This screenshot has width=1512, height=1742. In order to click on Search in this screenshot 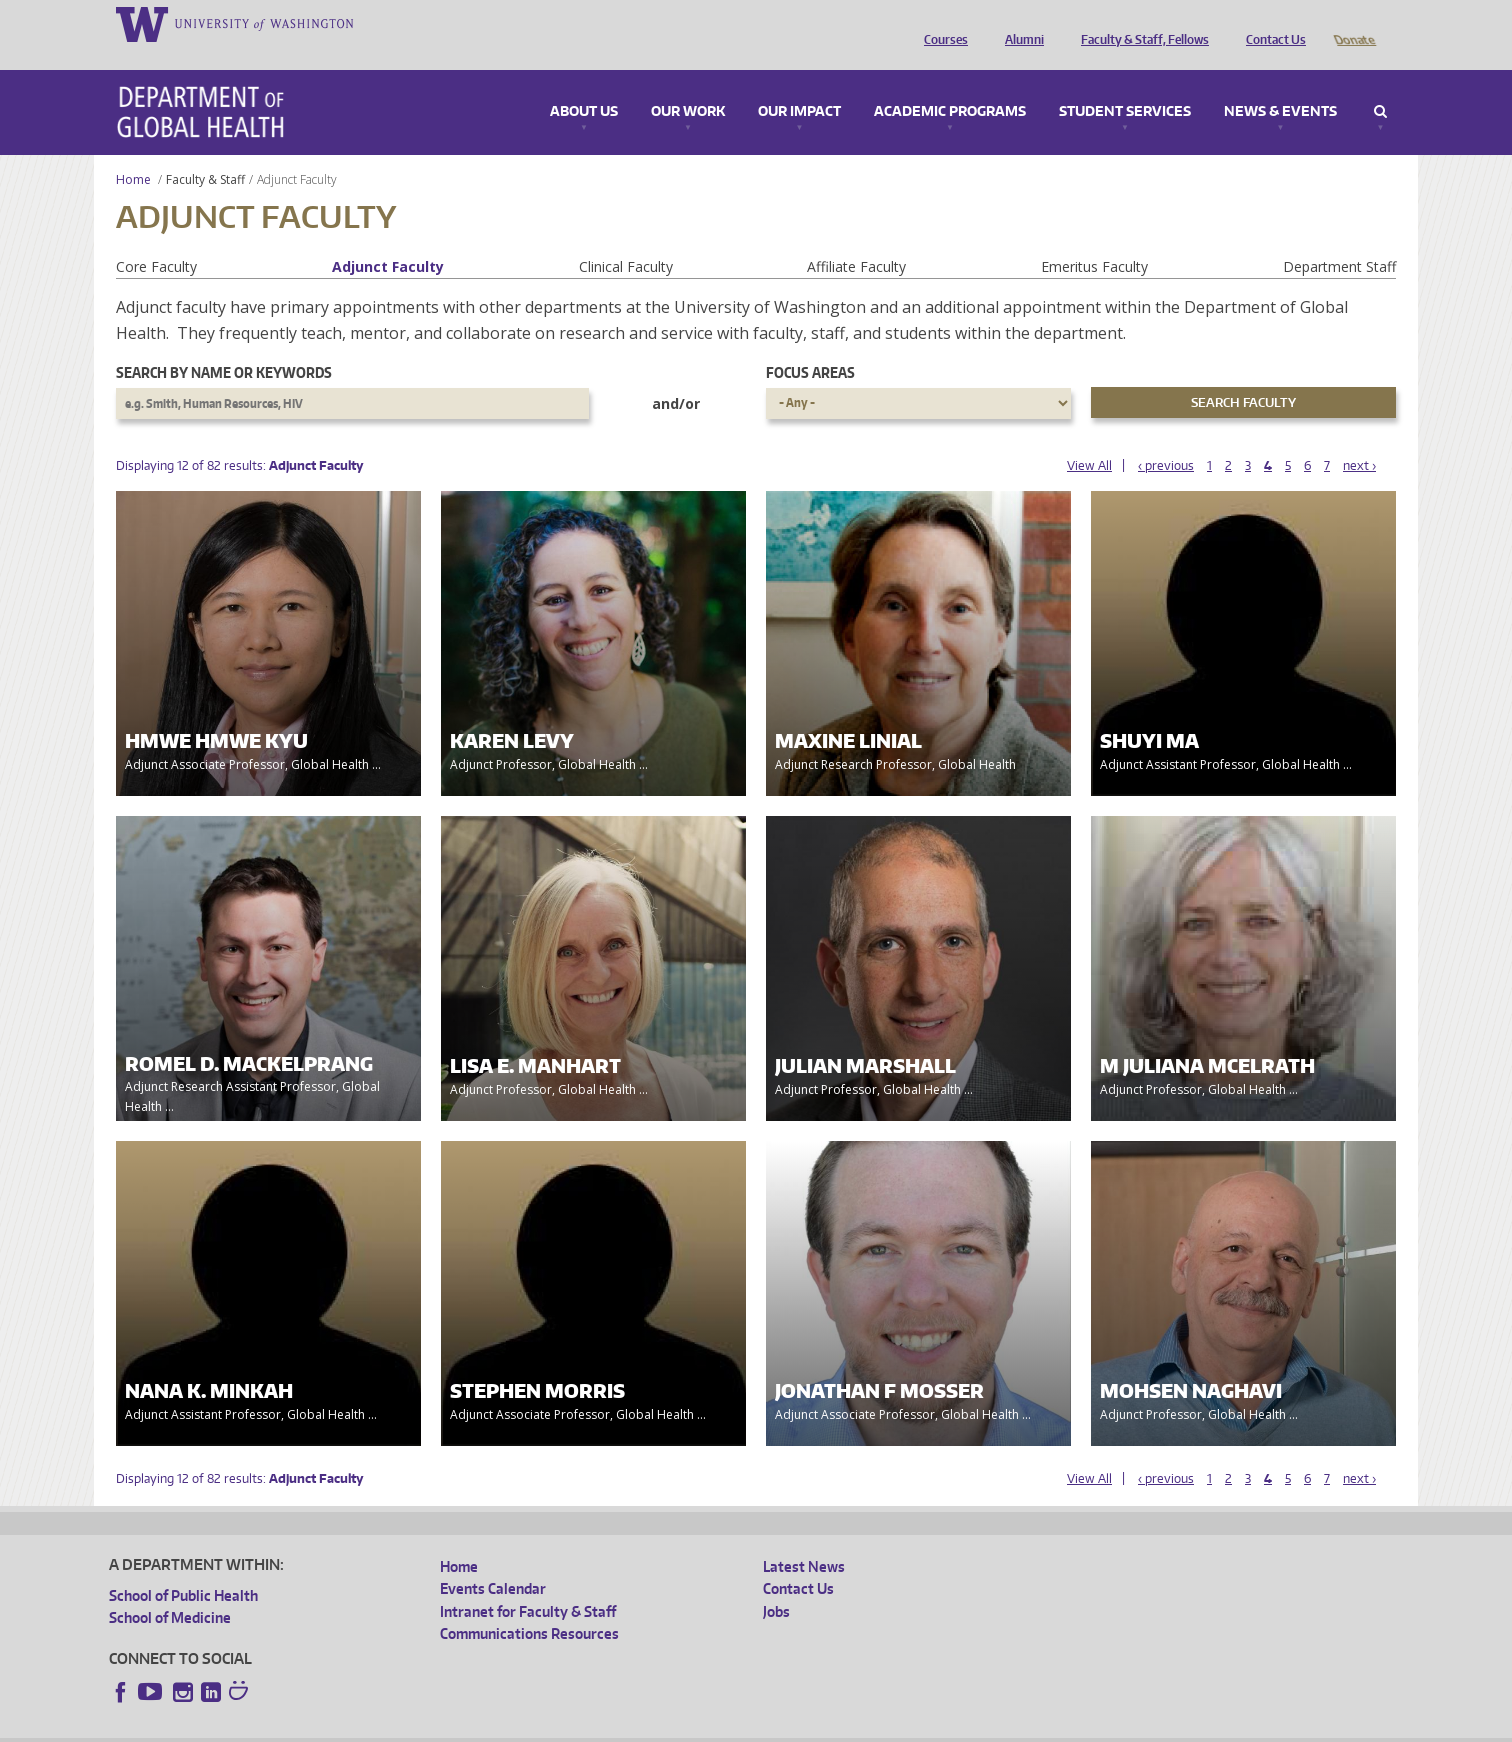, I will do `click(1380, 84)`.